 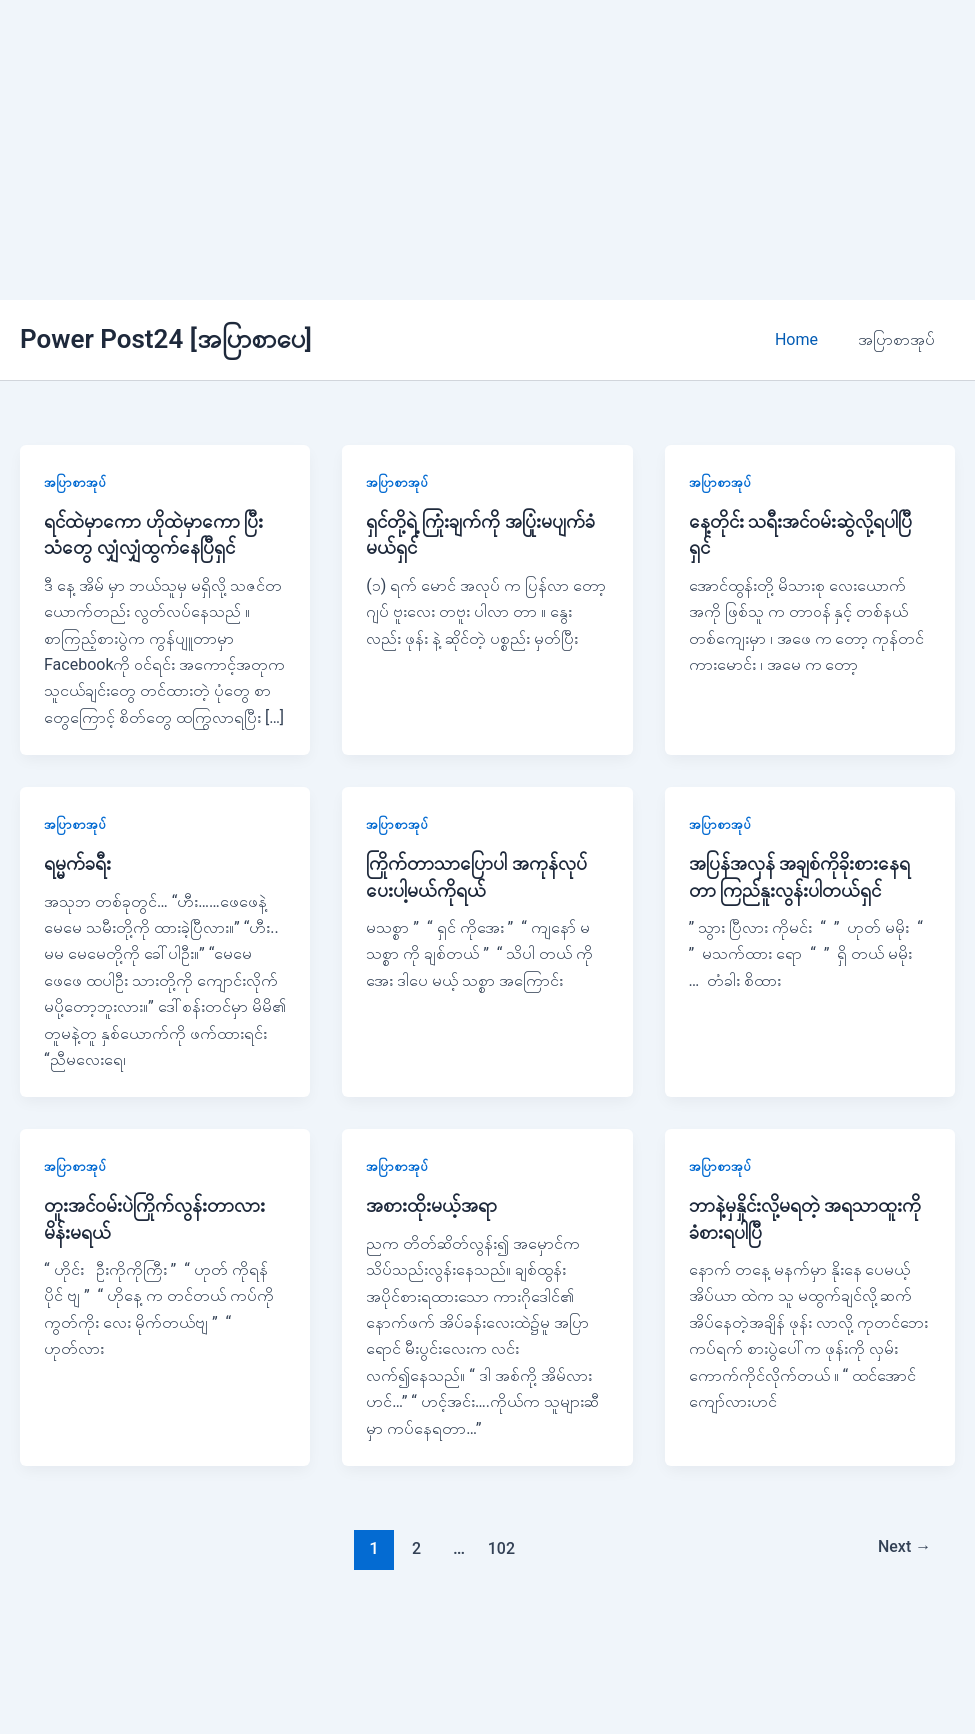 I want to click on Next, so click(x=901, y=1547).